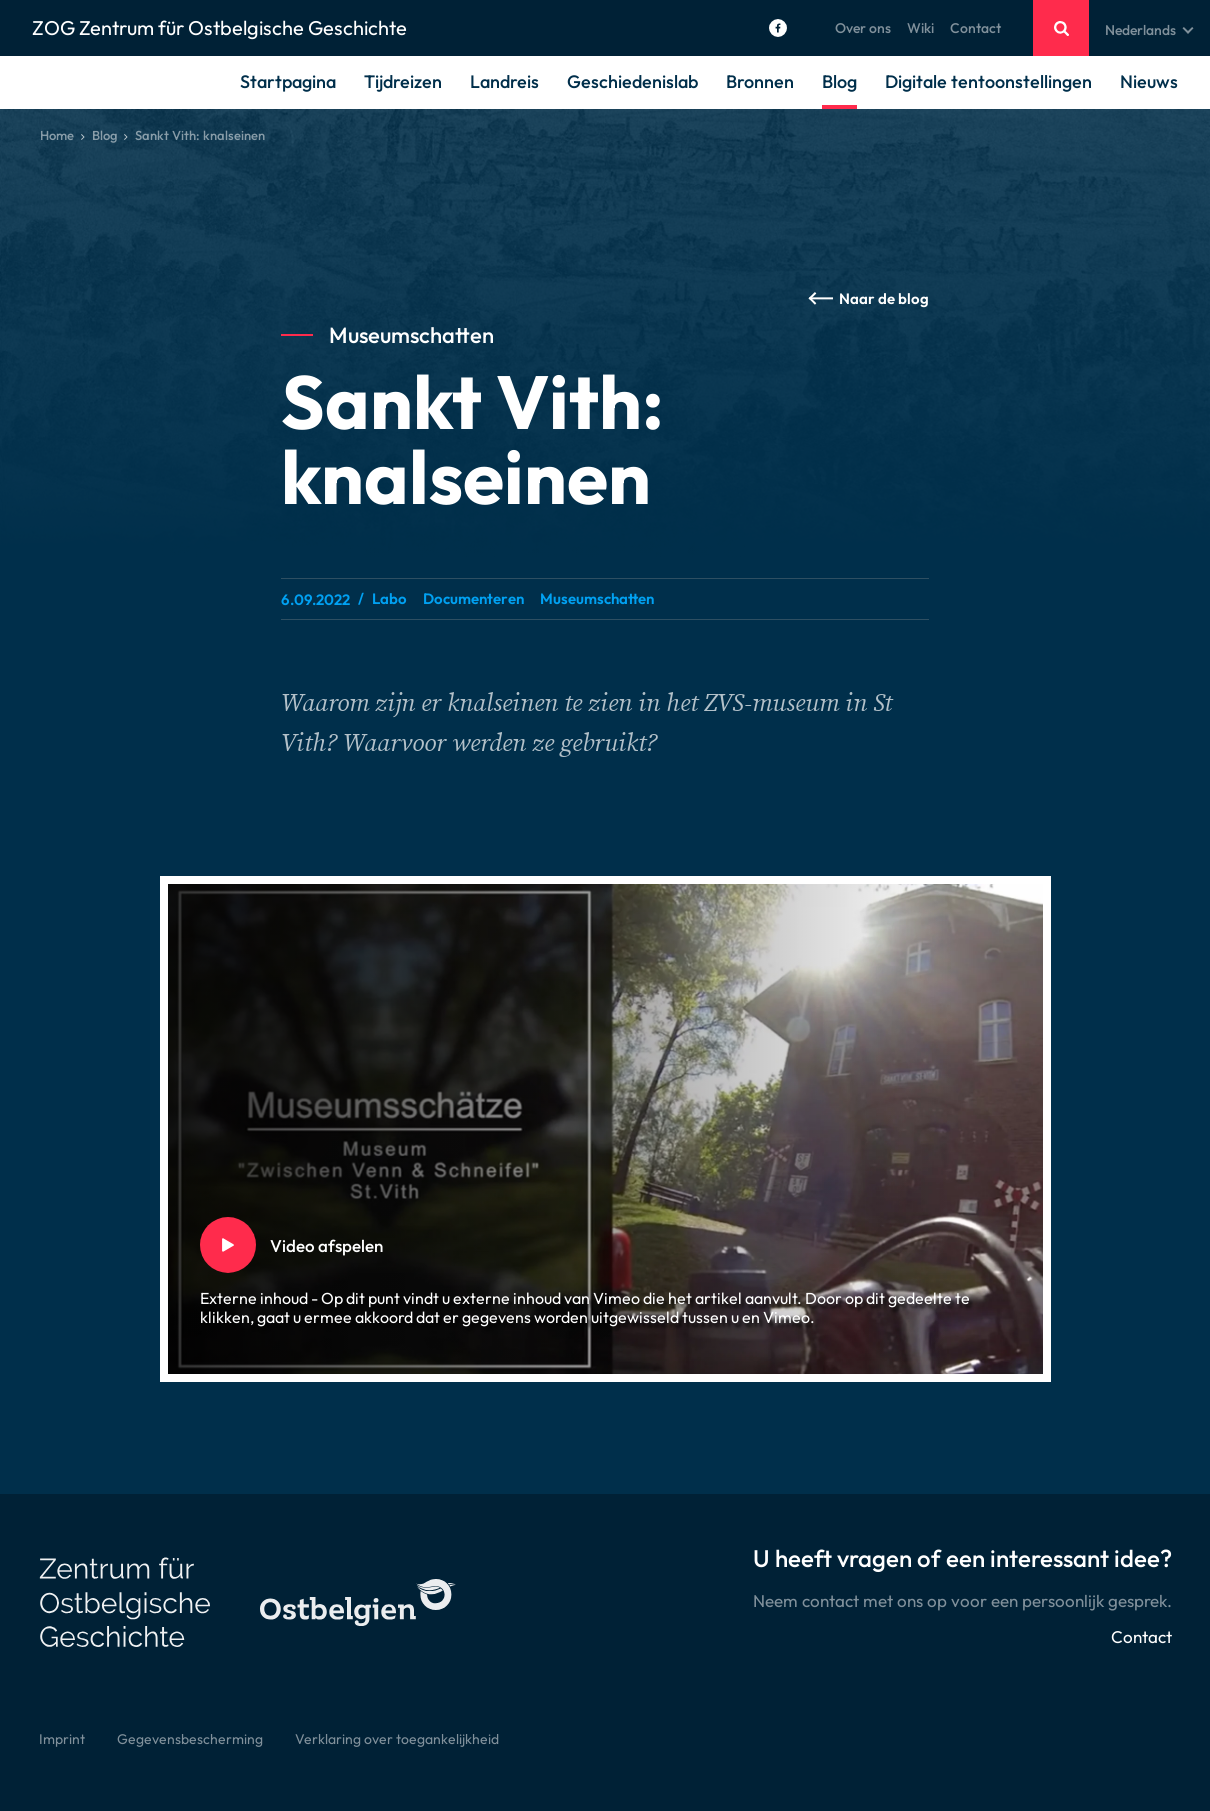 The height and width of the screenshot is (1811, 1210). I want to click on Nieuws, so click(1149, 81).